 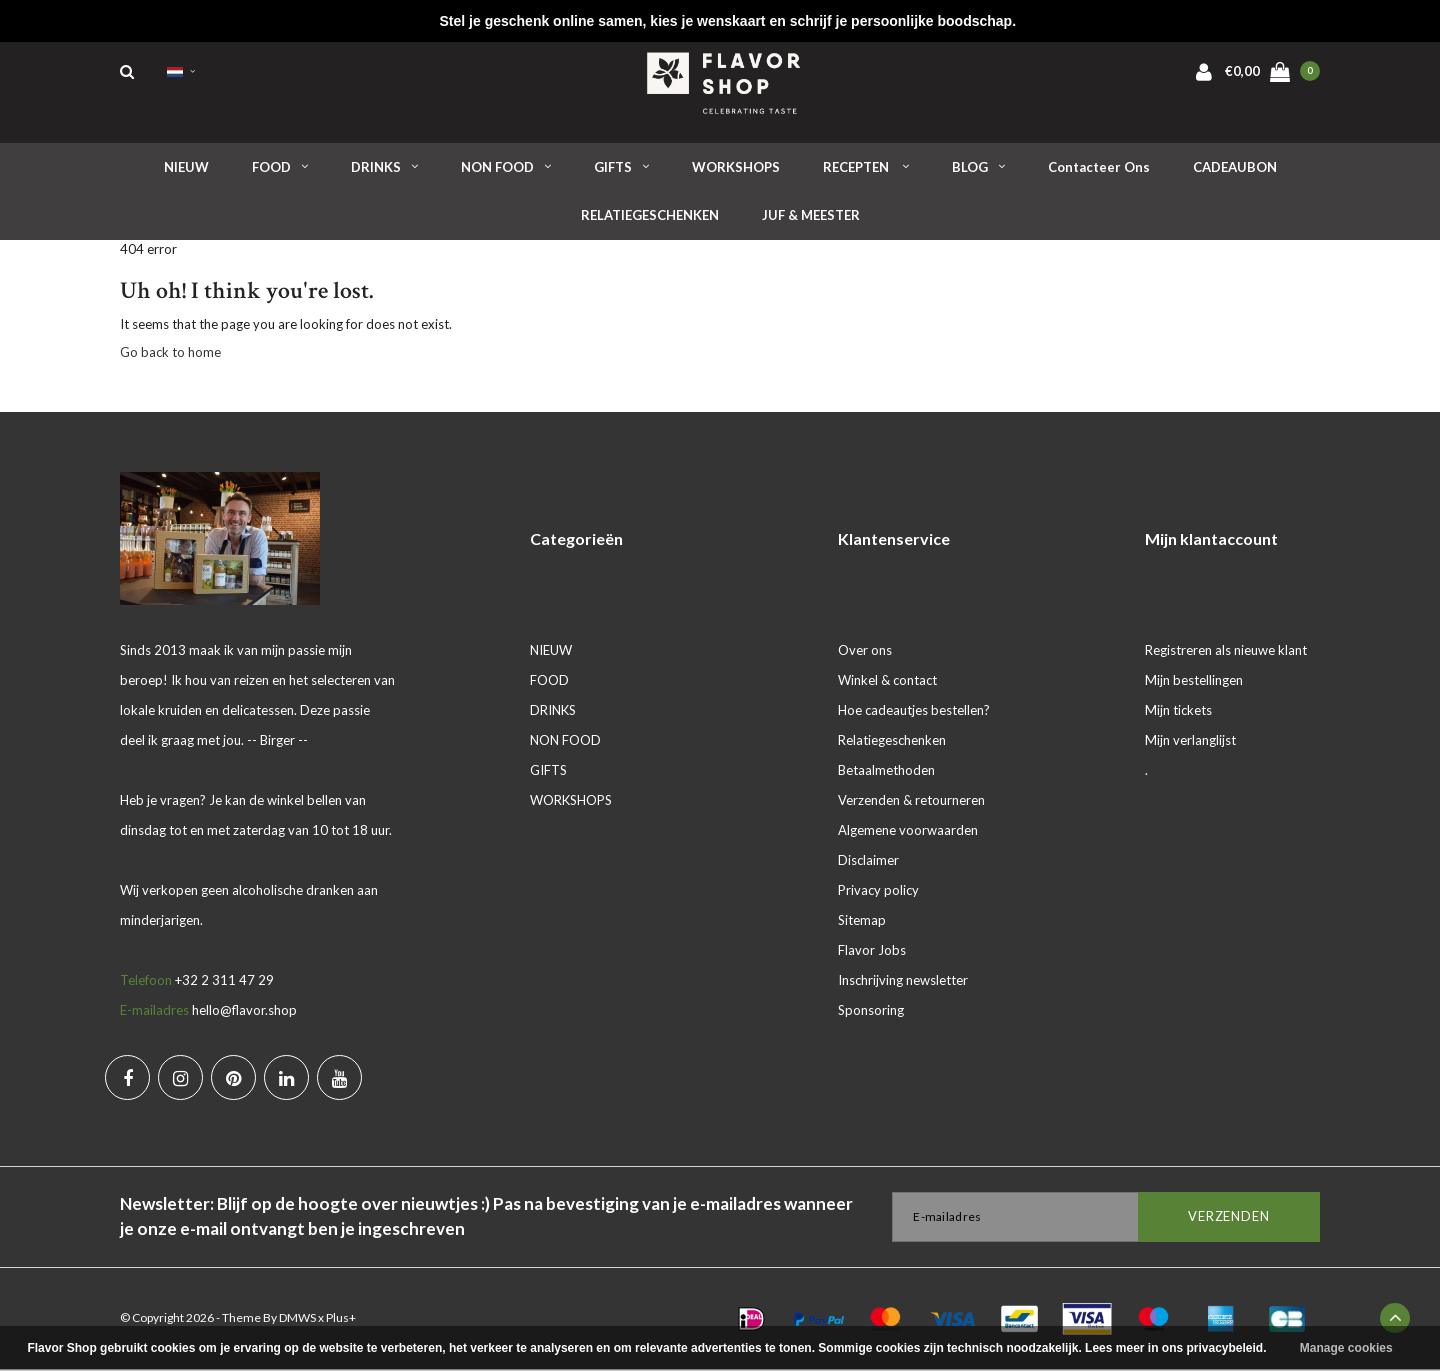 I want to click on GIFTS, so click(x=621, y=169).